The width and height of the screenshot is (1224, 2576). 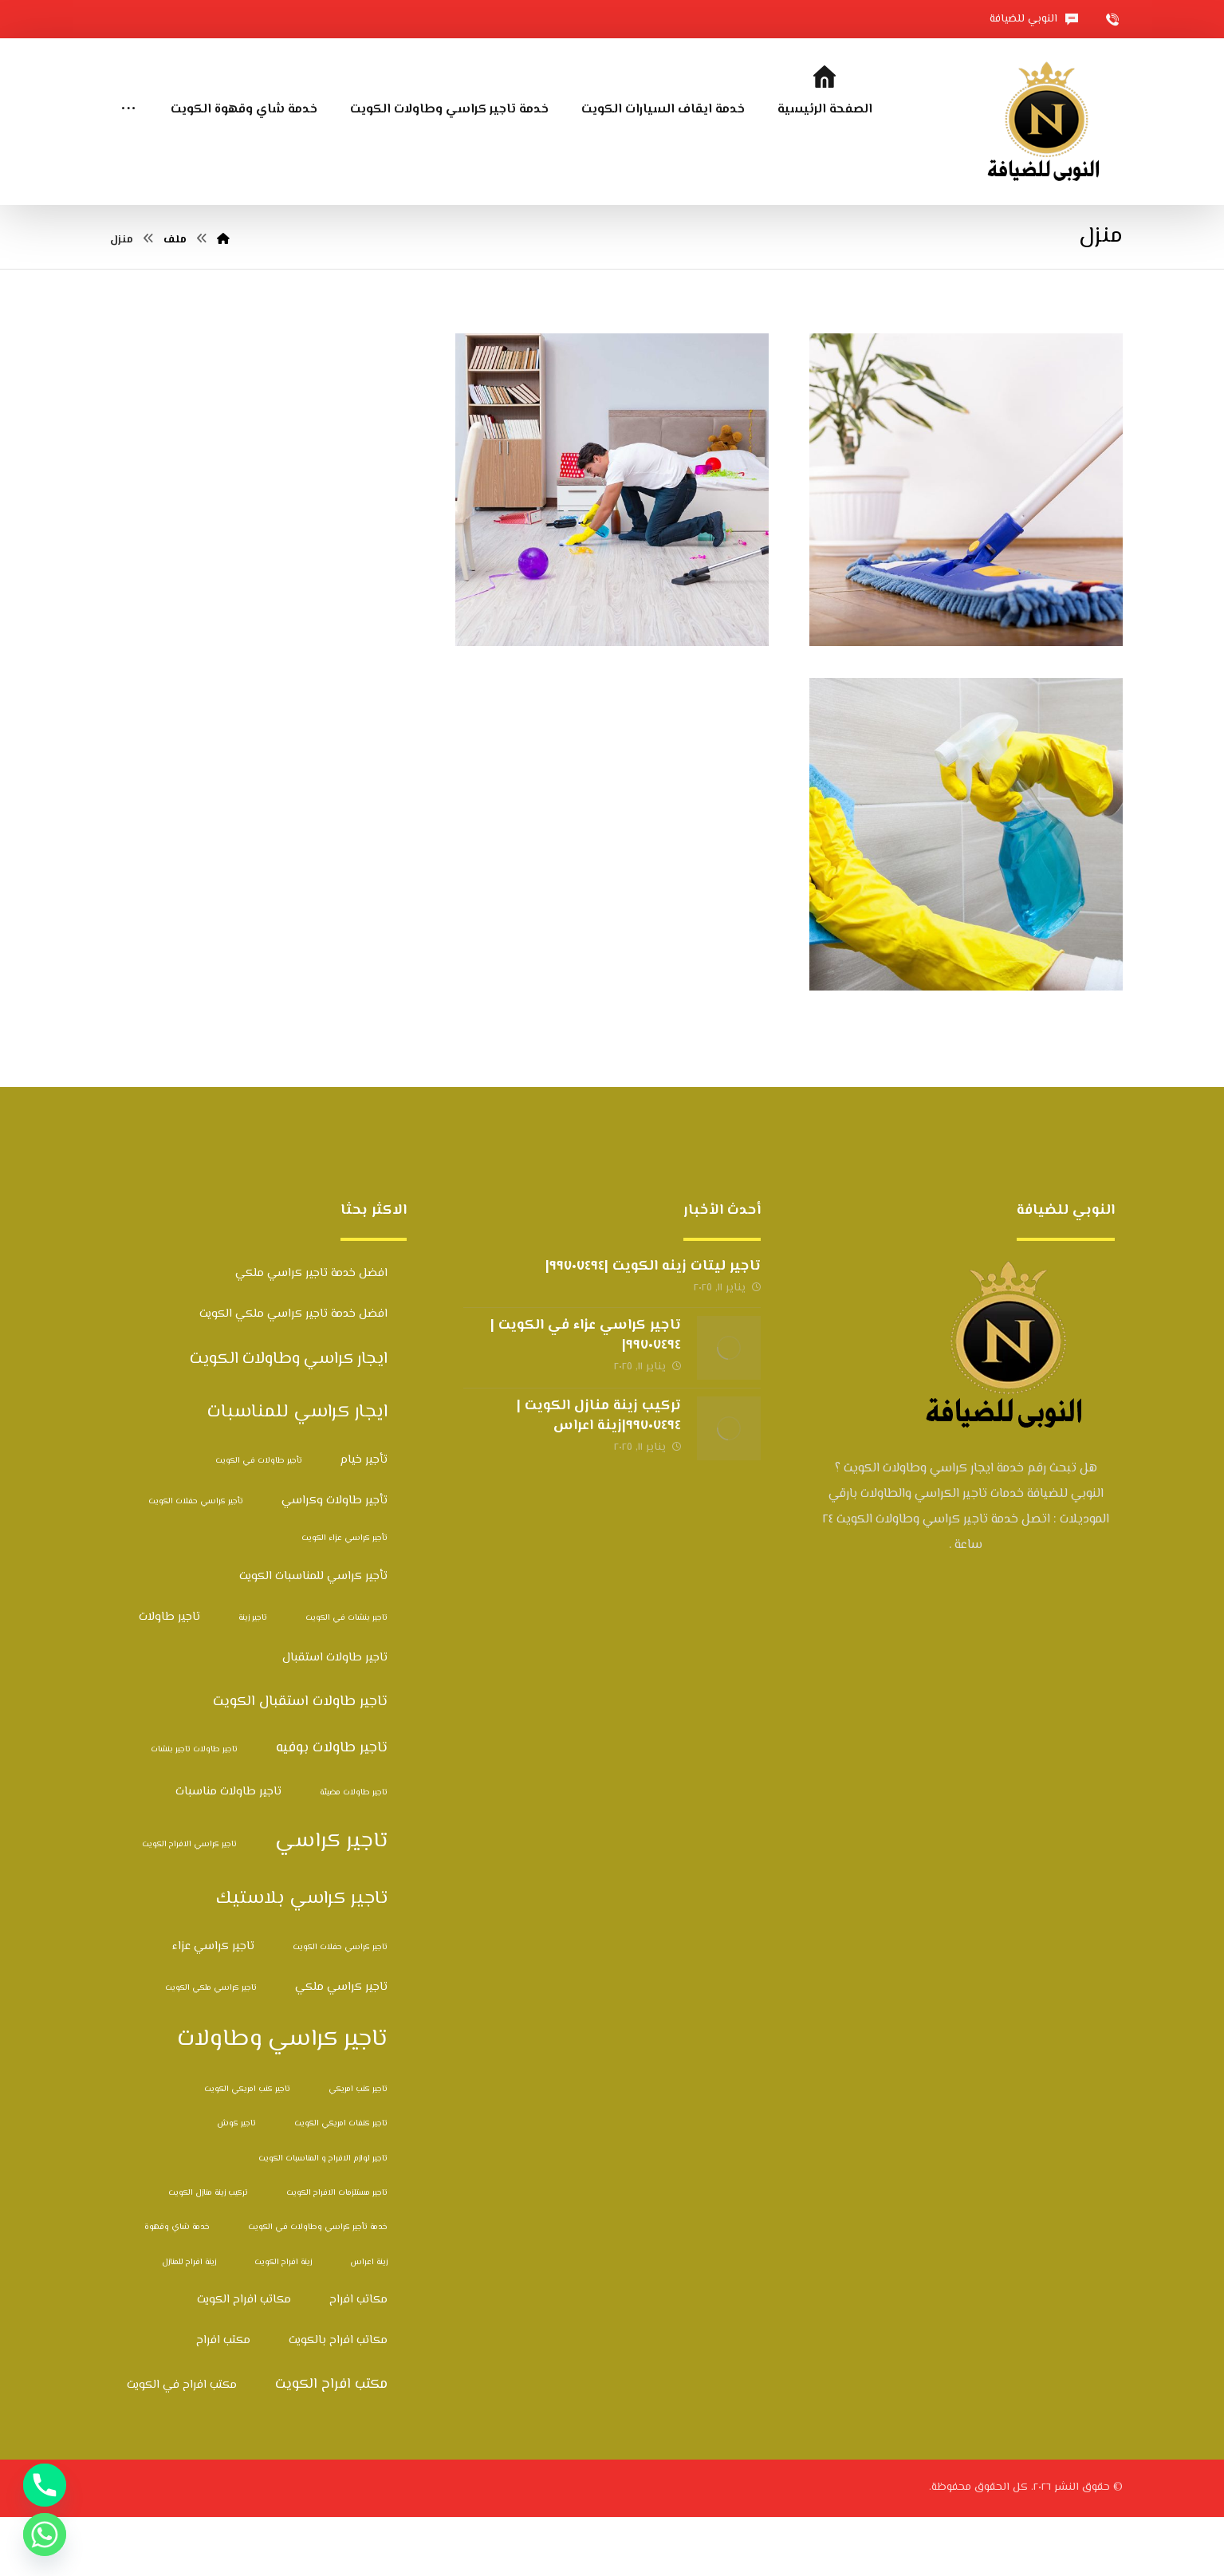 What do you see at coordinates (358, 2149) in the screenshot?
I see `تاجير كنب امريكي [تاجير كنب امريكي (عنصران (2))]` at bounding box center [358, 2149].